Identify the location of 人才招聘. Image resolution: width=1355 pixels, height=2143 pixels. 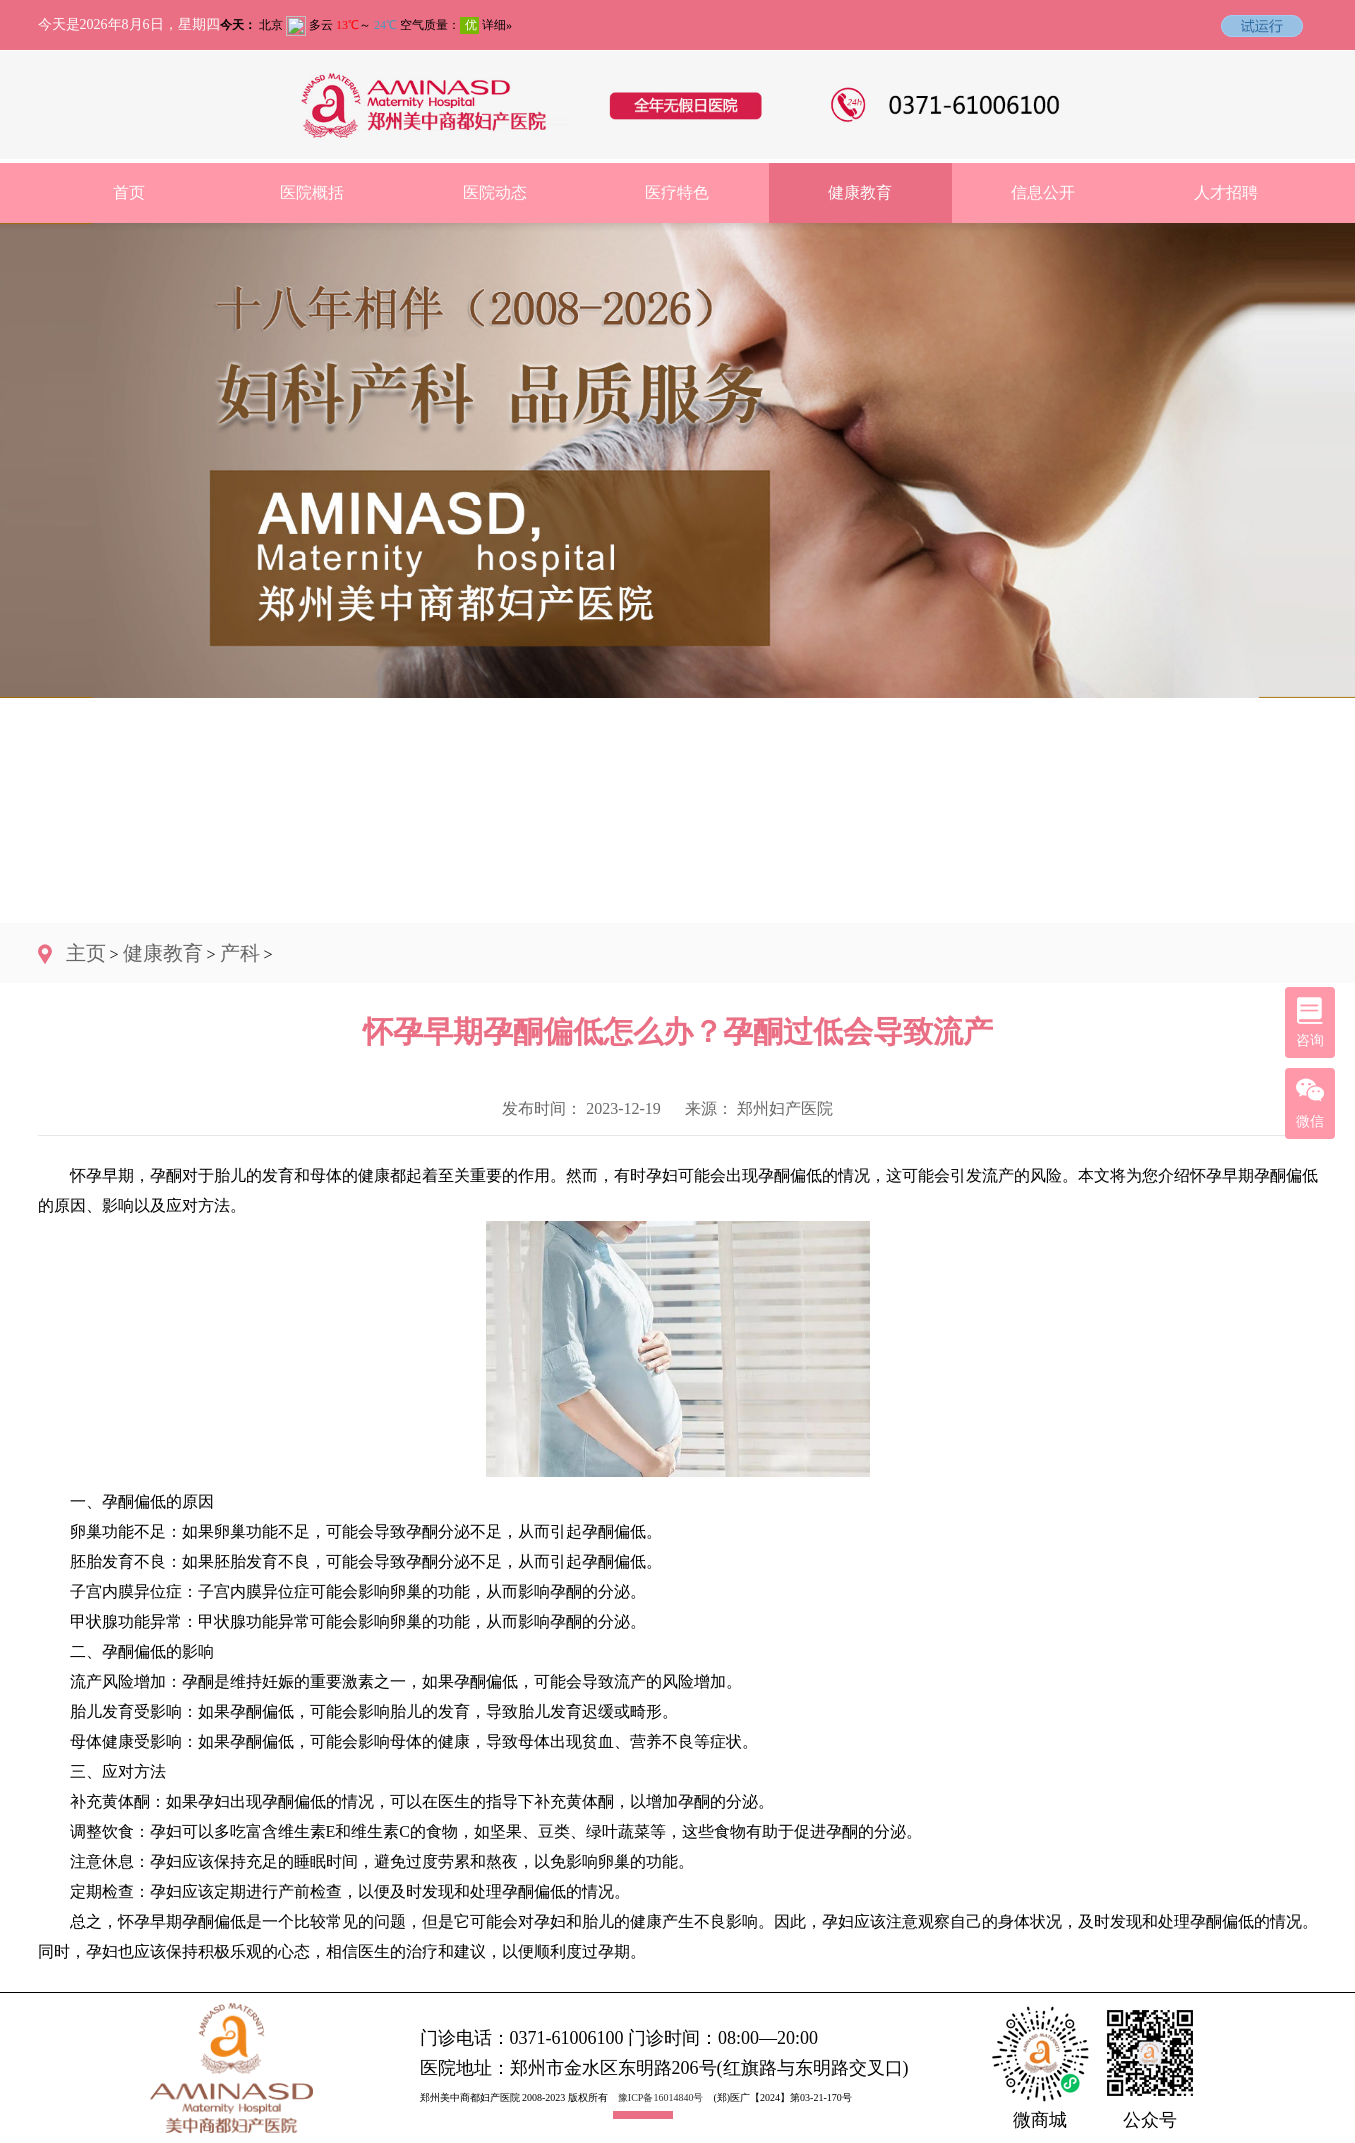
(1226, 192).